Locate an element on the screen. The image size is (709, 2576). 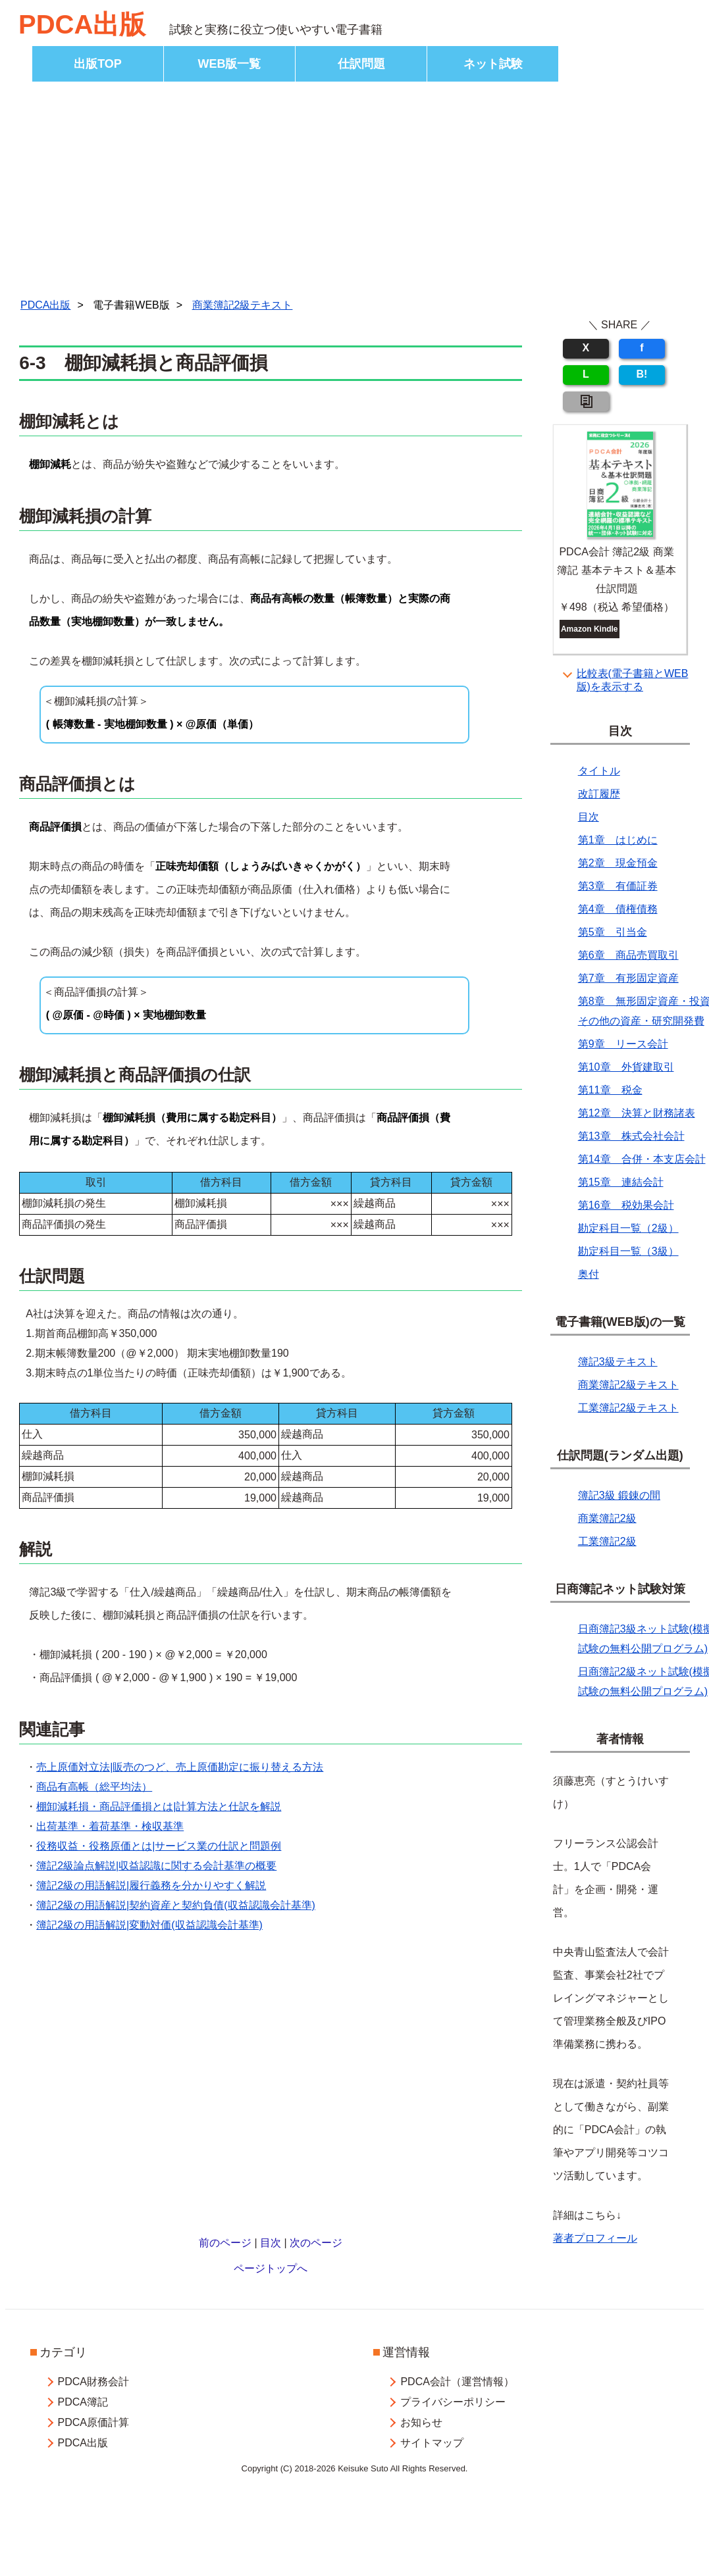
PDCA原価計算 is located at coordinates (92, 2422).